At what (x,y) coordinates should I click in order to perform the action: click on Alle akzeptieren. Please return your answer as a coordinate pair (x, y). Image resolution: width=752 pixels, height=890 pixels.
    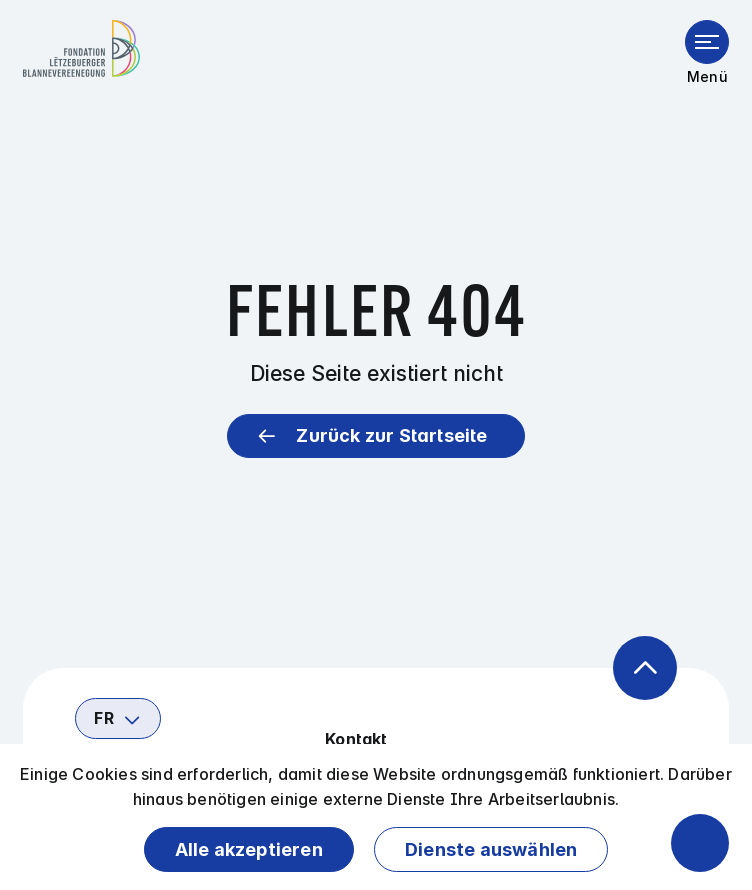
    Looking at the image, I should click on (249, 849).